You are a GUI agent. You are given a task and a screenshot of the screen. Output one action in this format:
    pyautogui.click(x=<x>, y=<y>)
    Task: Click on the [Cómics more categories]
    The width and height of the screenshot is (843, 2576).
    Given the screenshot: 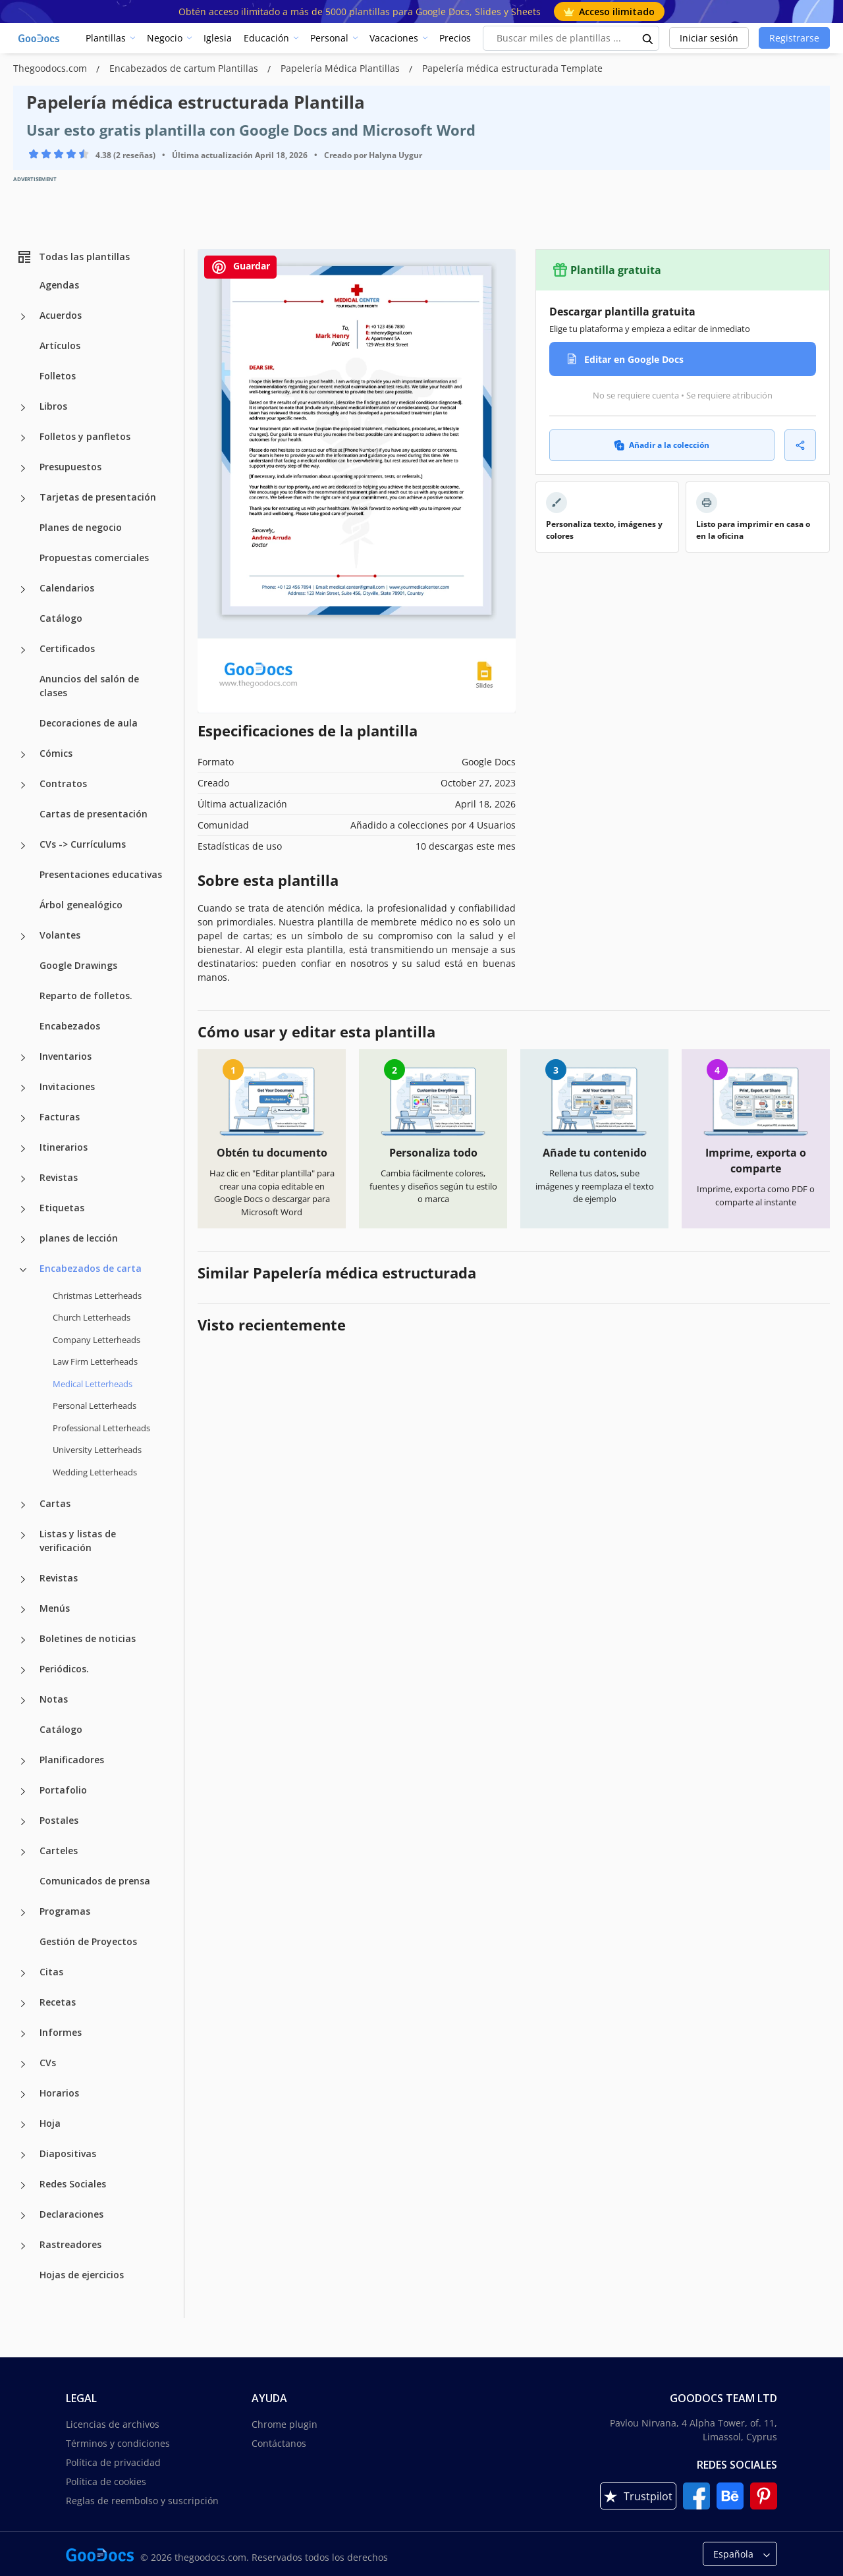 What is the action you would take?
    pyautogui.click(x=23, y=755)
    